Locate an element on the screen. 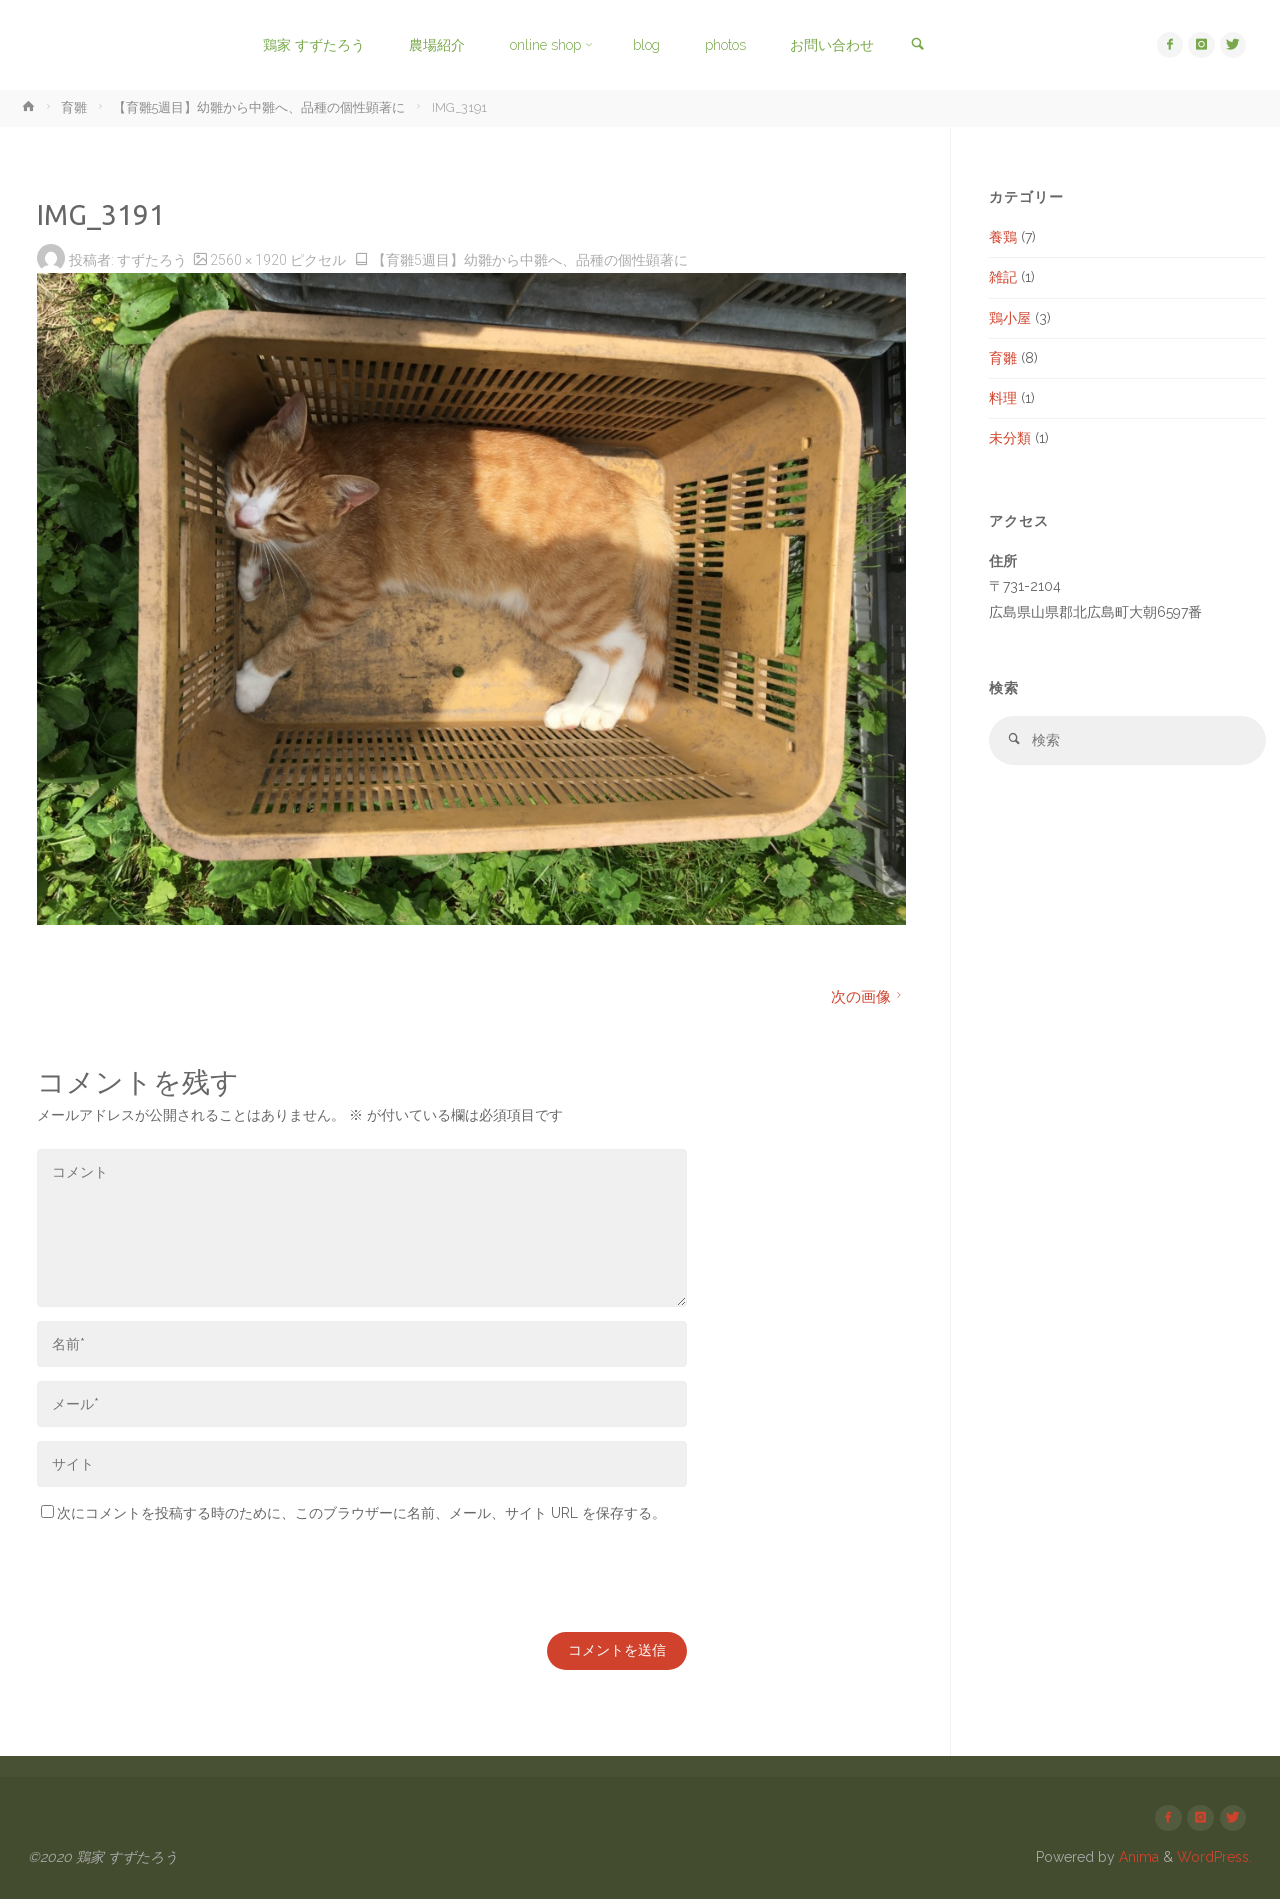 The height and width of the screenshot is (1899, 1280). 2560 × 1920 is located at coordinates (250, 260).